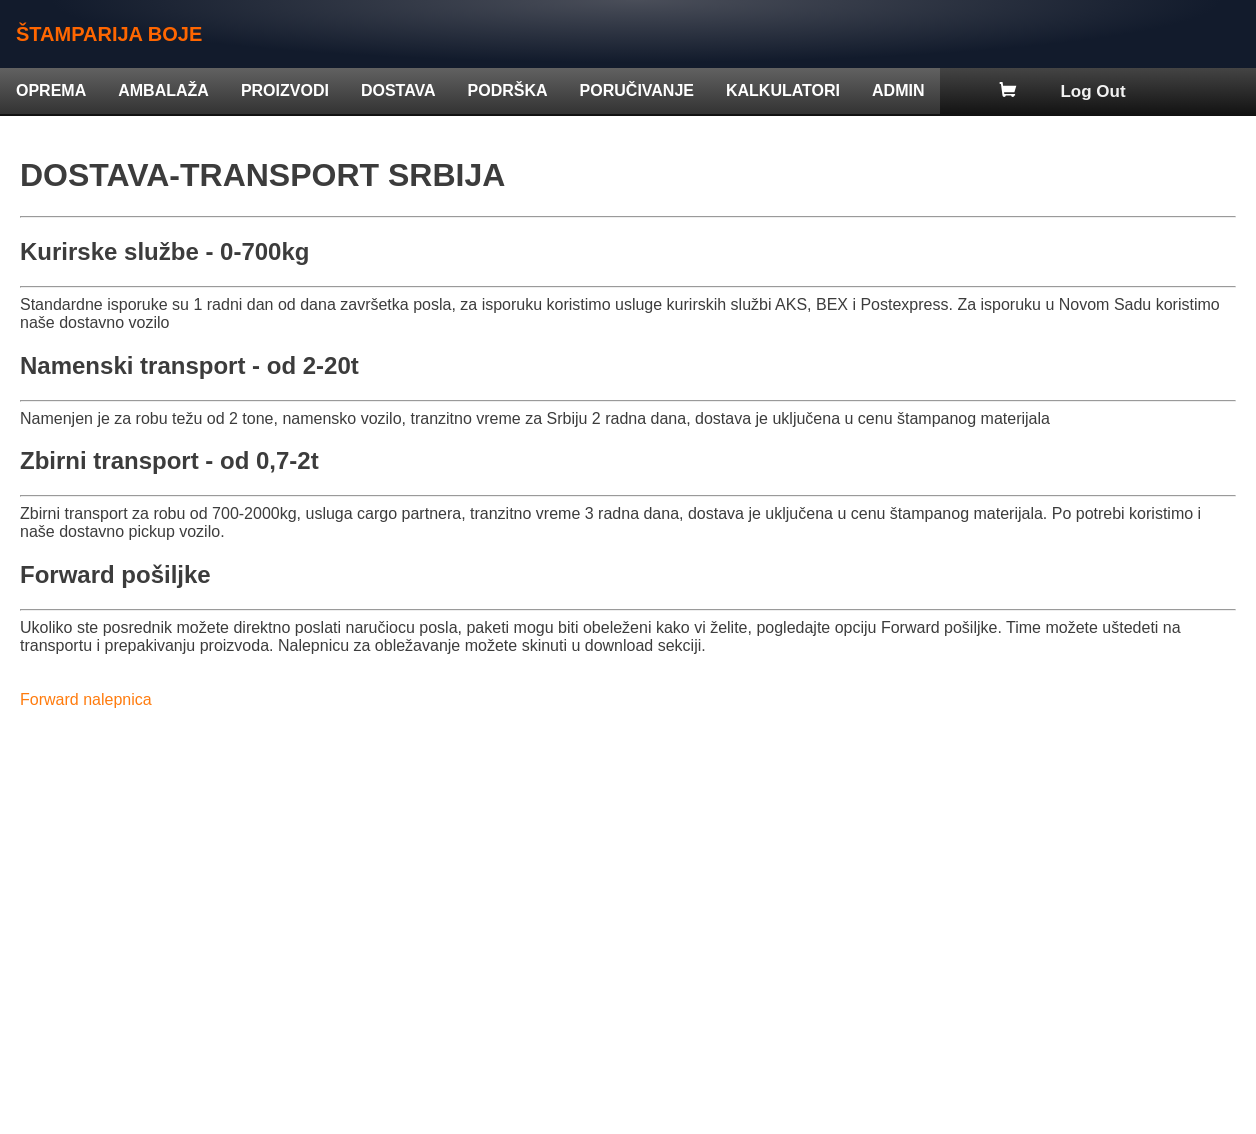 This screenshot has height=1134, width=1256. What do you see at coordinates (51, 90) in the screenshot?
I see `OPREMA` at bounding box center [51, 90].